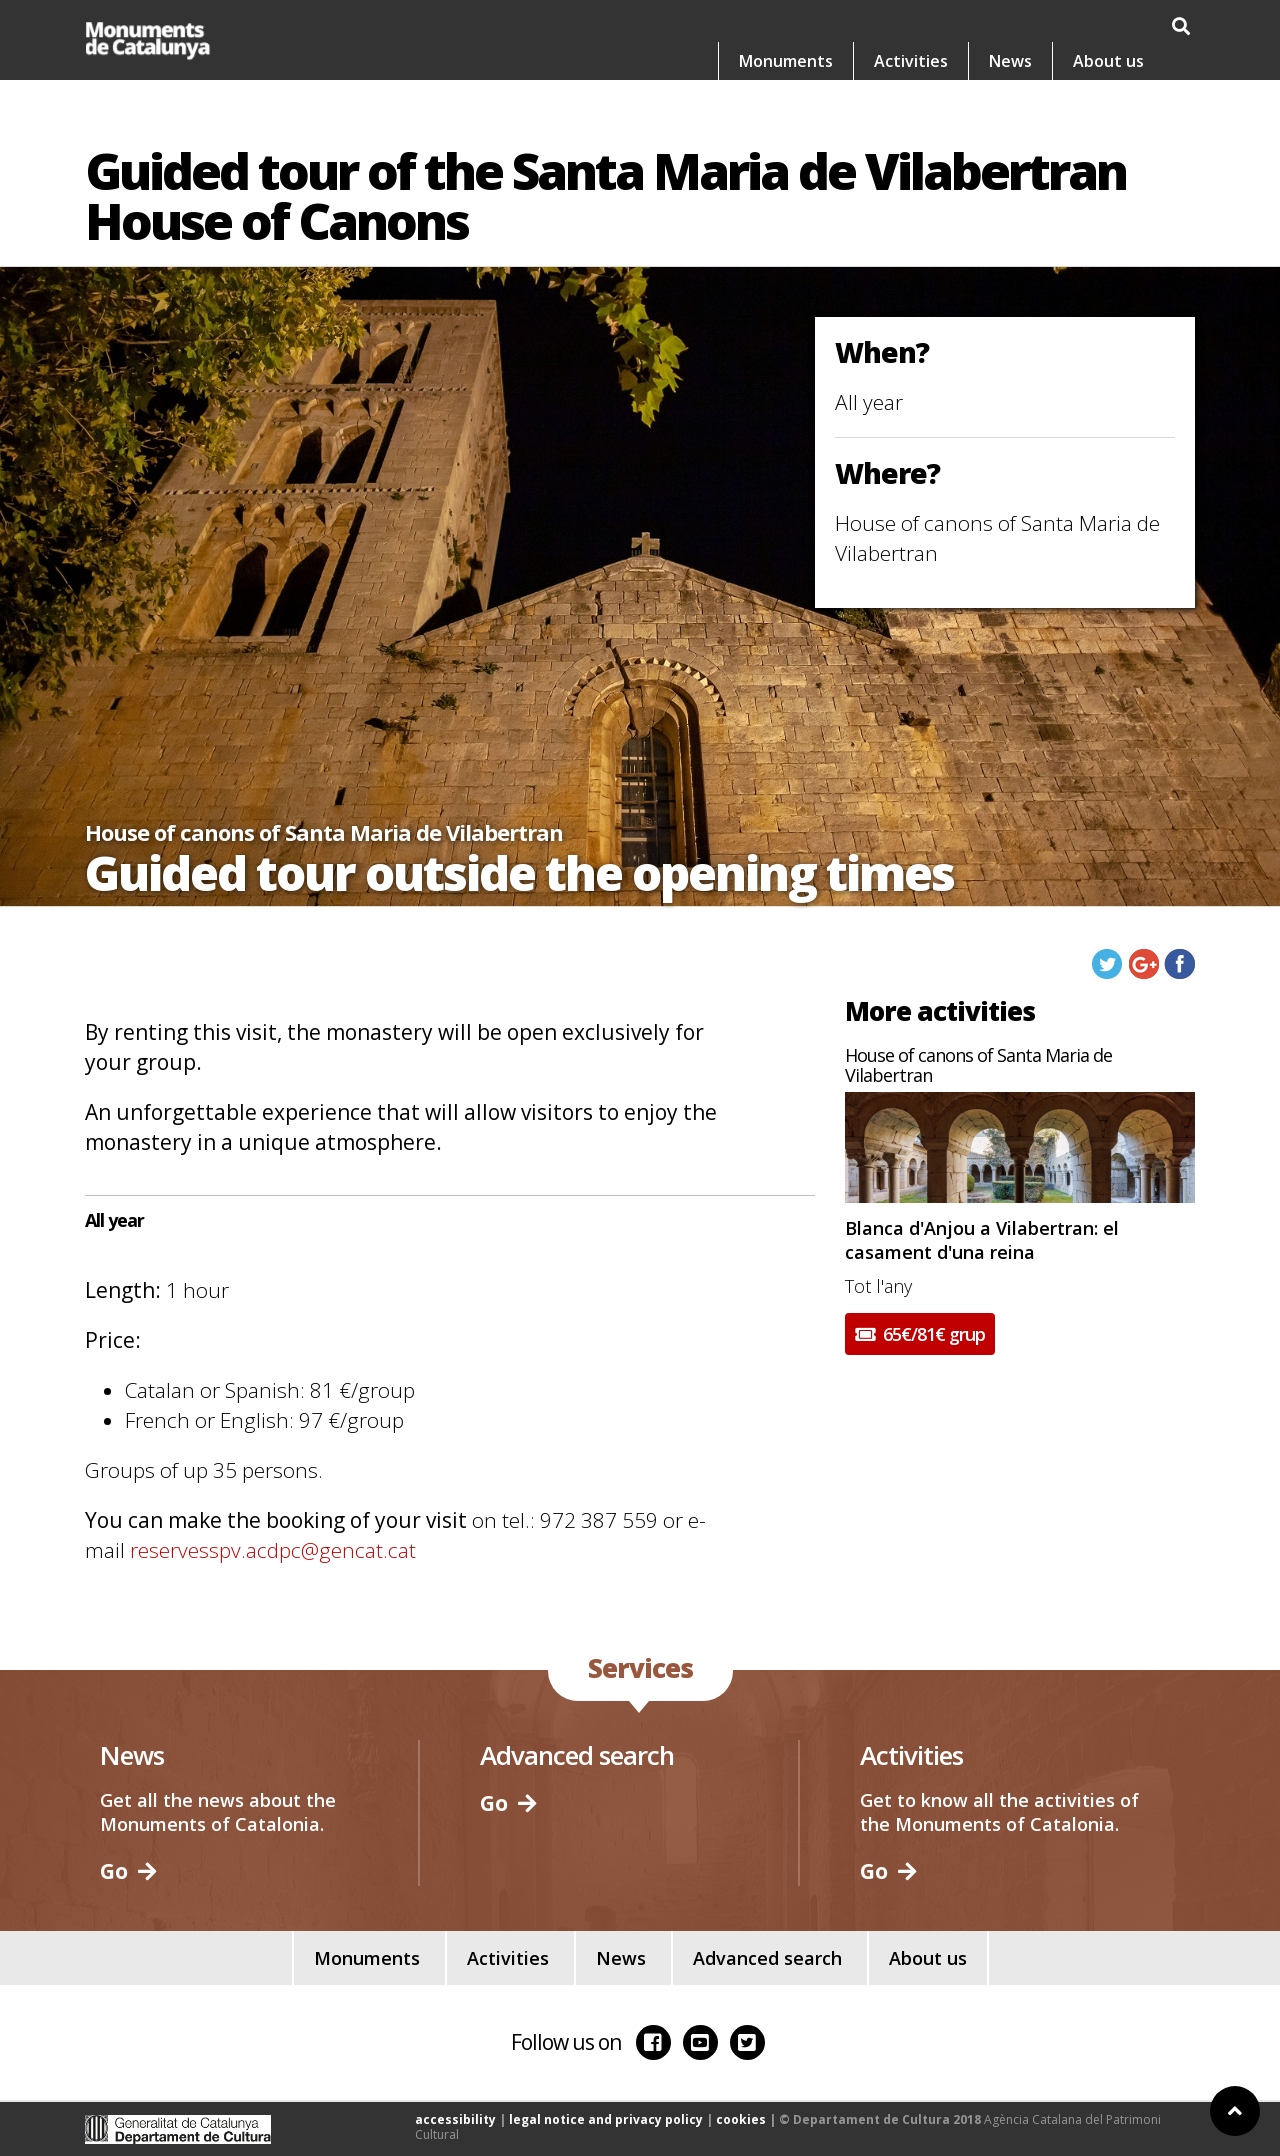  Describe the element at coordinates (911, 61) in the screenshot. I see `Activities` at that location.